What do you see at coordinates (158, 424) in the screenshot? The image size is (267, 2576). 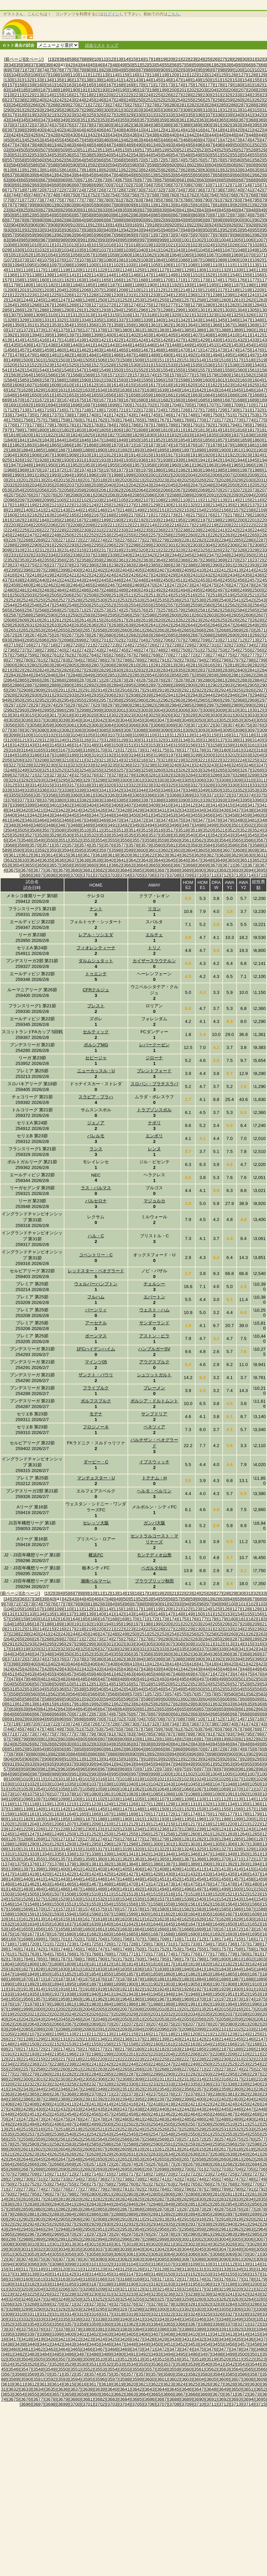 I see `[1788]` at bounding box center [158, 424].